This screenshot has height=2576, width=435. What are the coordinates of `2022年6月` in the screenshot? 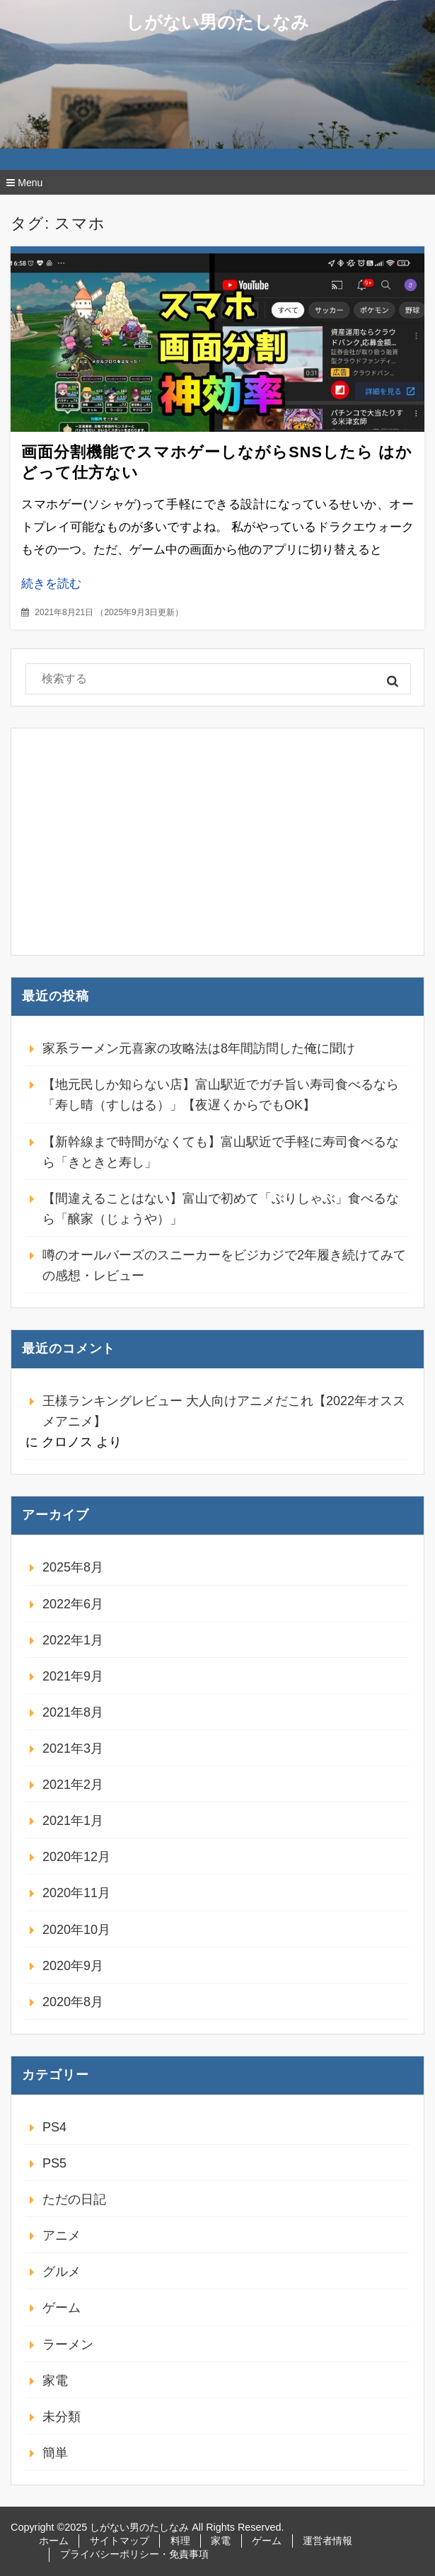 It's located at (72, 1604).